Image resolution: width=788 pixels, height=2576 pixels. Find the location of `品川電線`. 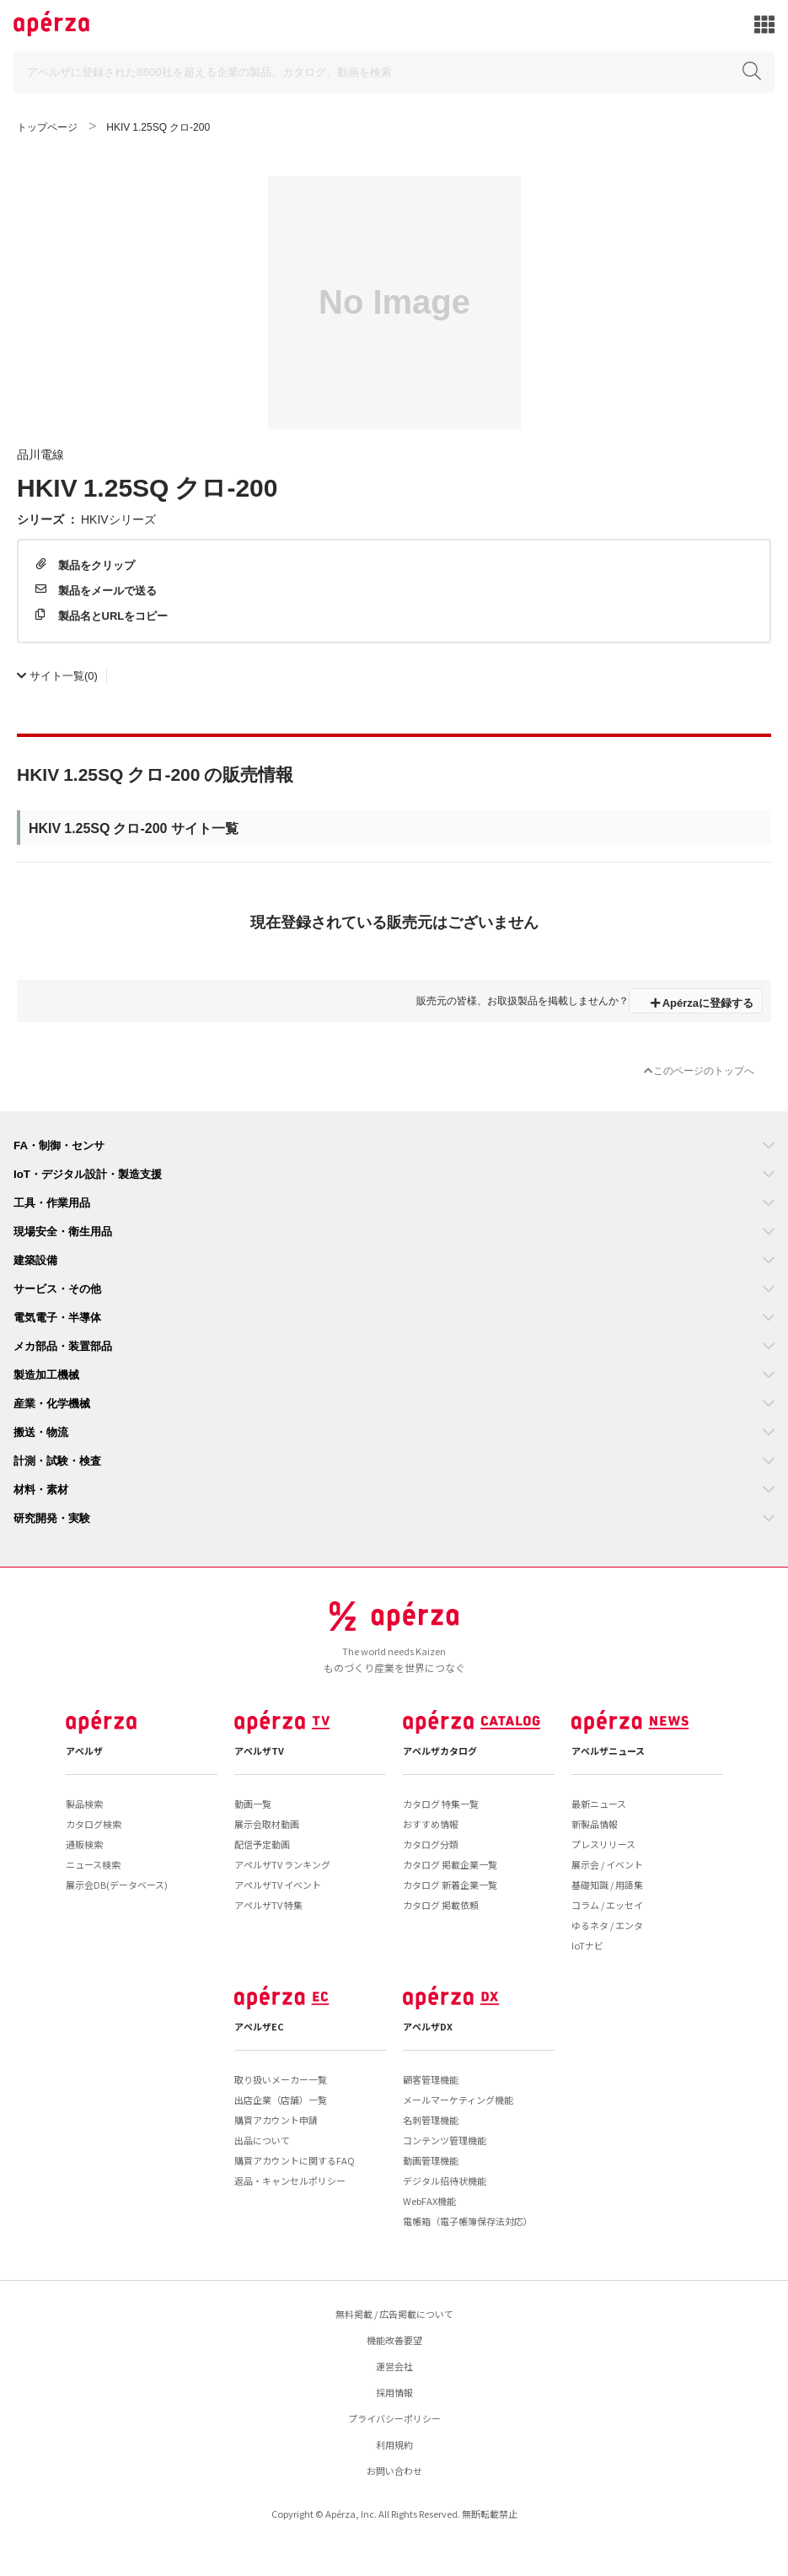

品川電線 is located at coordinates (40, 453).